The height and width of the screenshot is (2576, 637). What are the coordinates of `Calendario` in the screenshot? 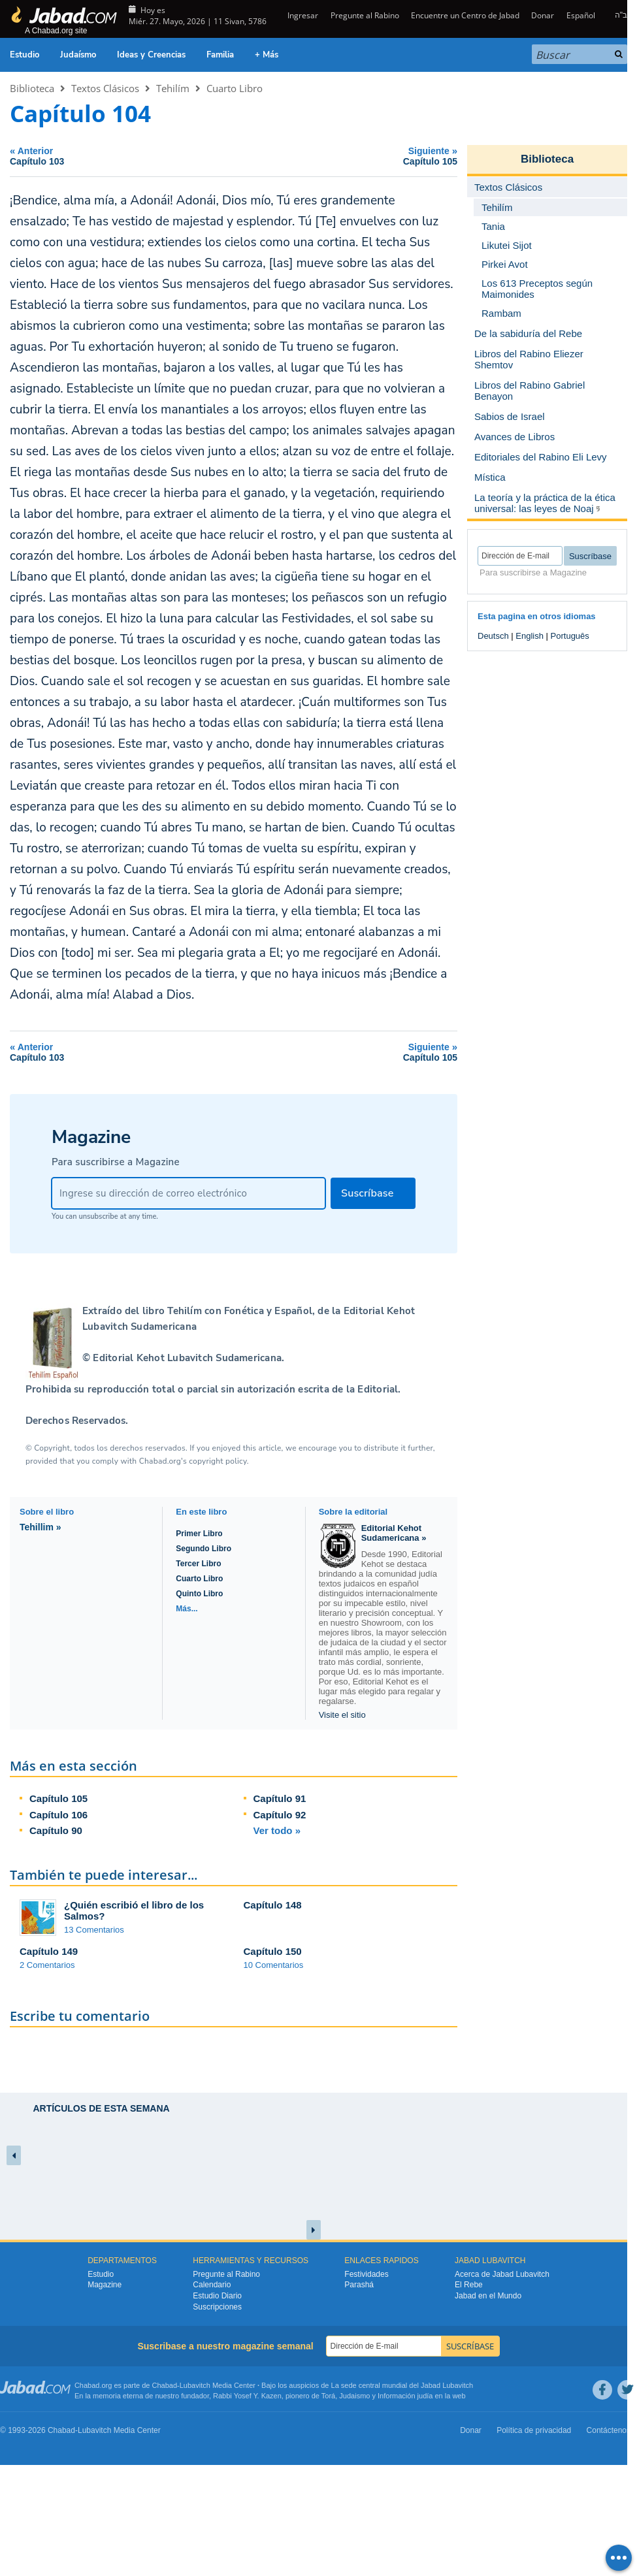 It's located at (212, 2284).